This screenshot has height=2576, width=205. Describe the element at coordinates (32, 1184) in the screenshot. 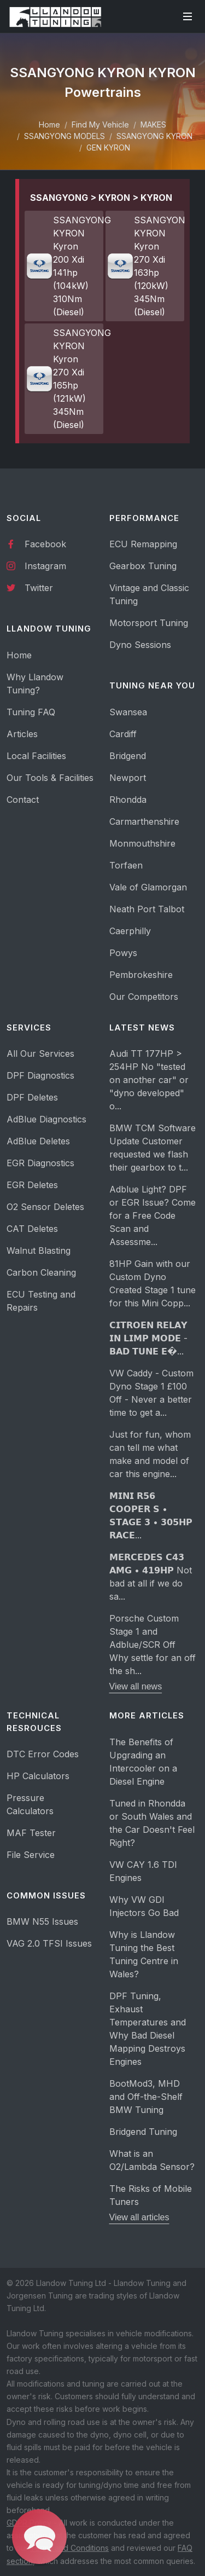

I see `EGR Deletes` at that location.